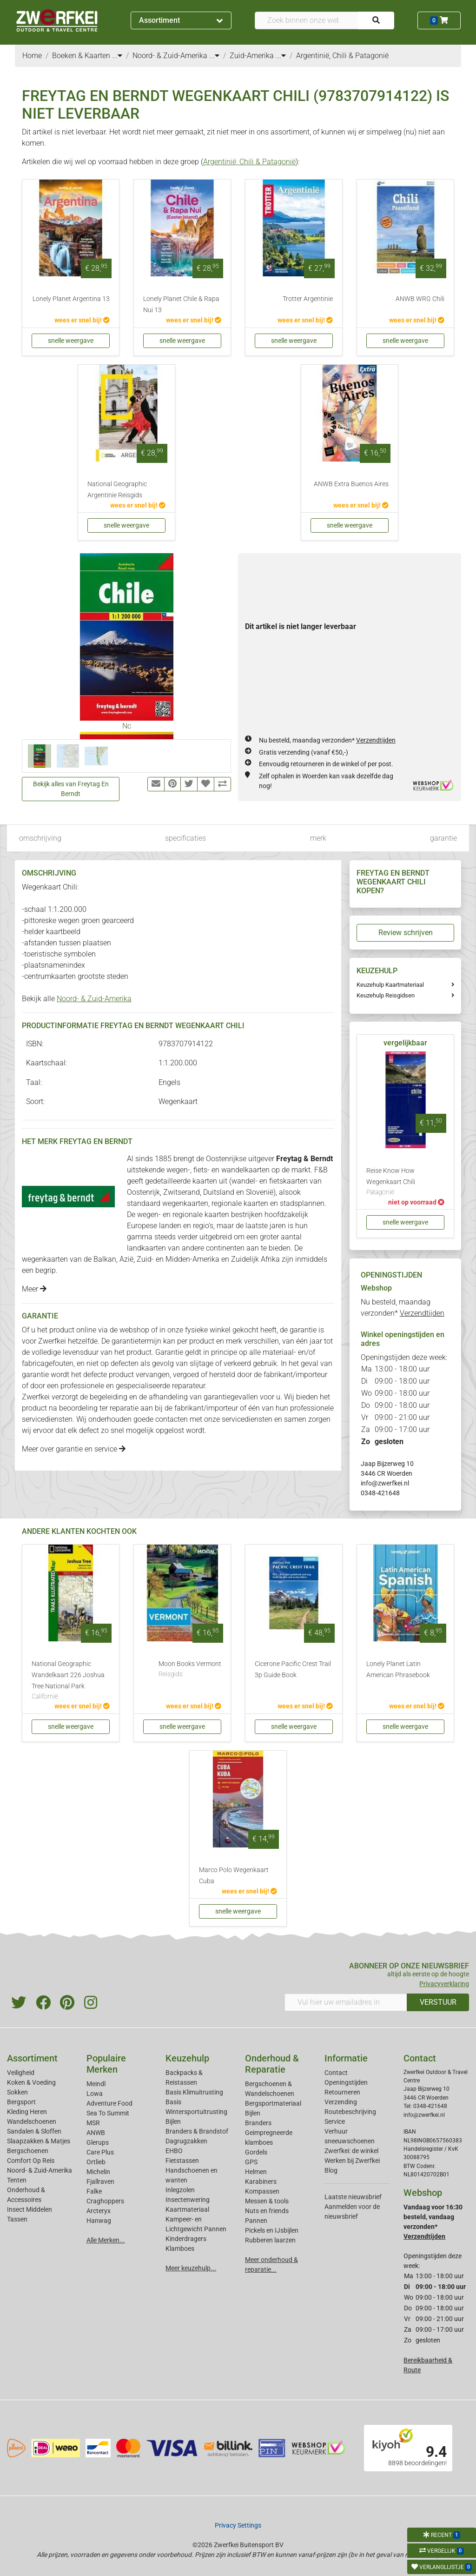 This screenshot has height=2576, width=476. Describe the element at coordinates (71, 299) in the screenshot. I see `Lonely Planet Argentina 13` at that location.